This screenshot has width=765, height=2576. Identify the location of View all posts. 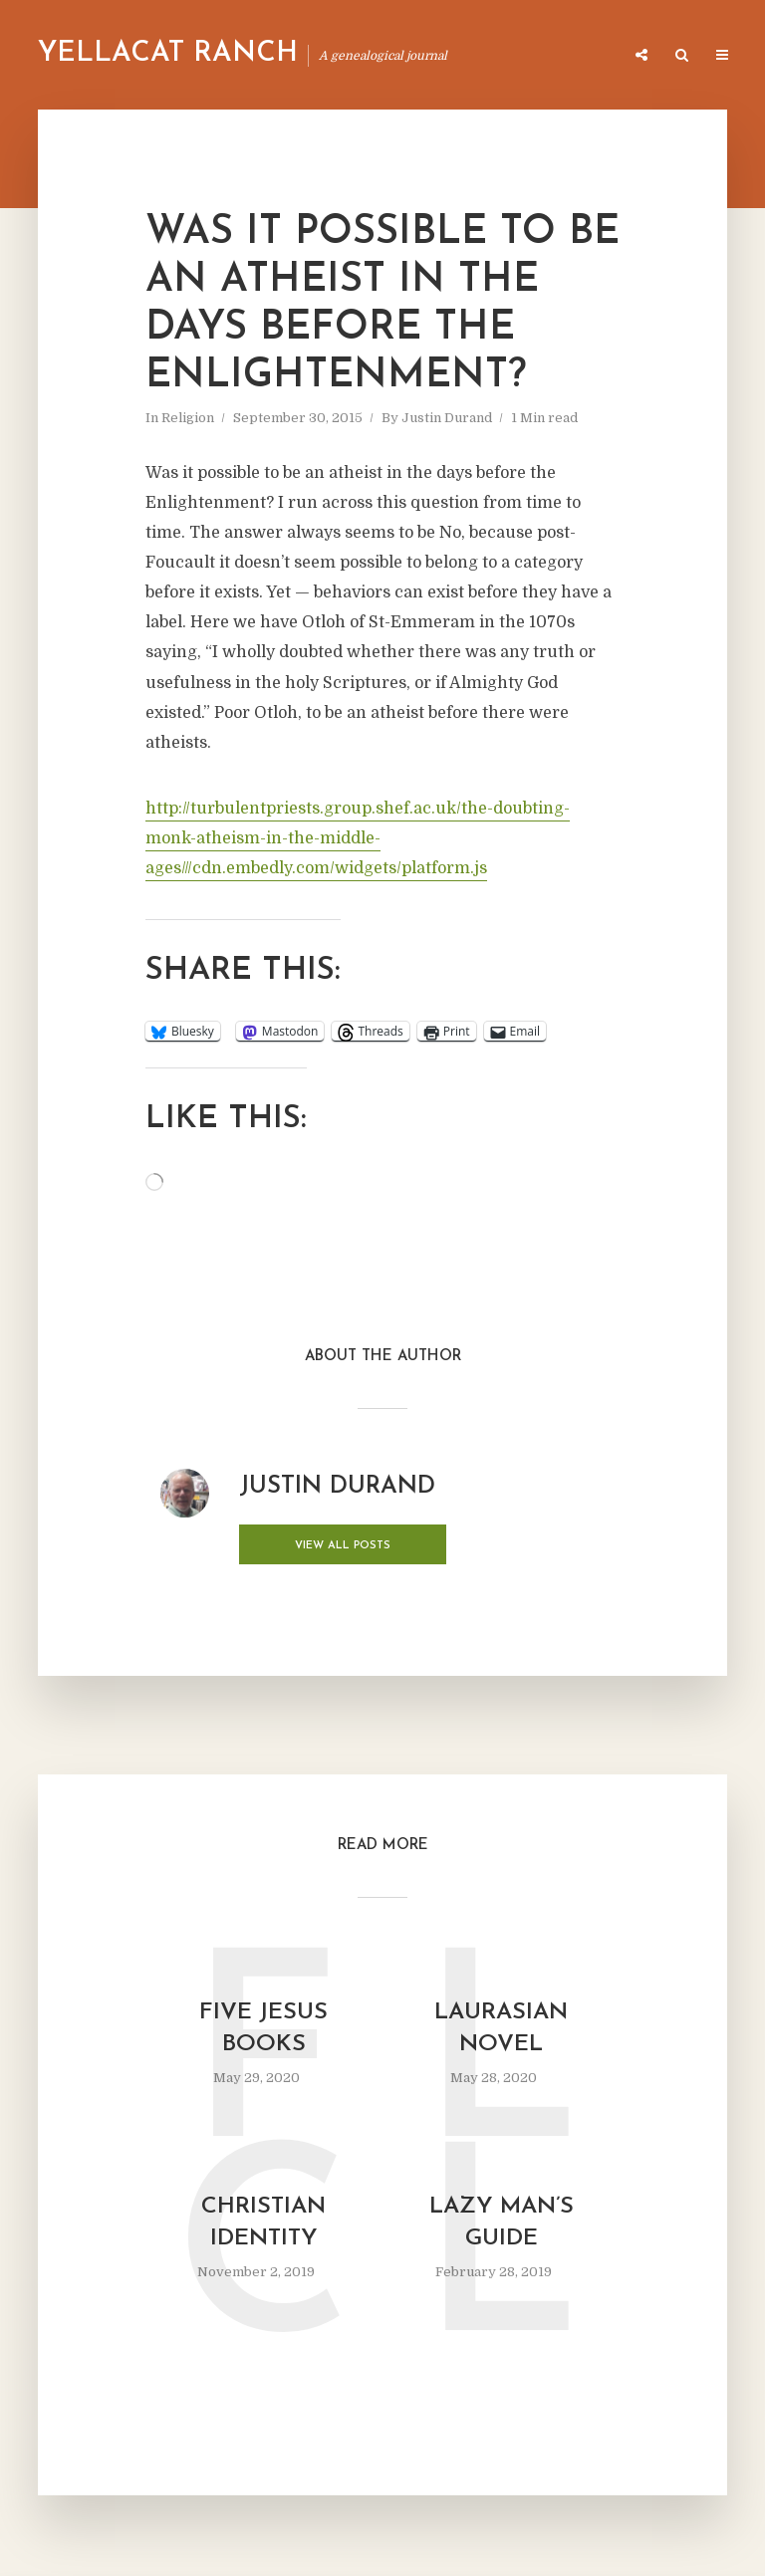
(319, 1545).